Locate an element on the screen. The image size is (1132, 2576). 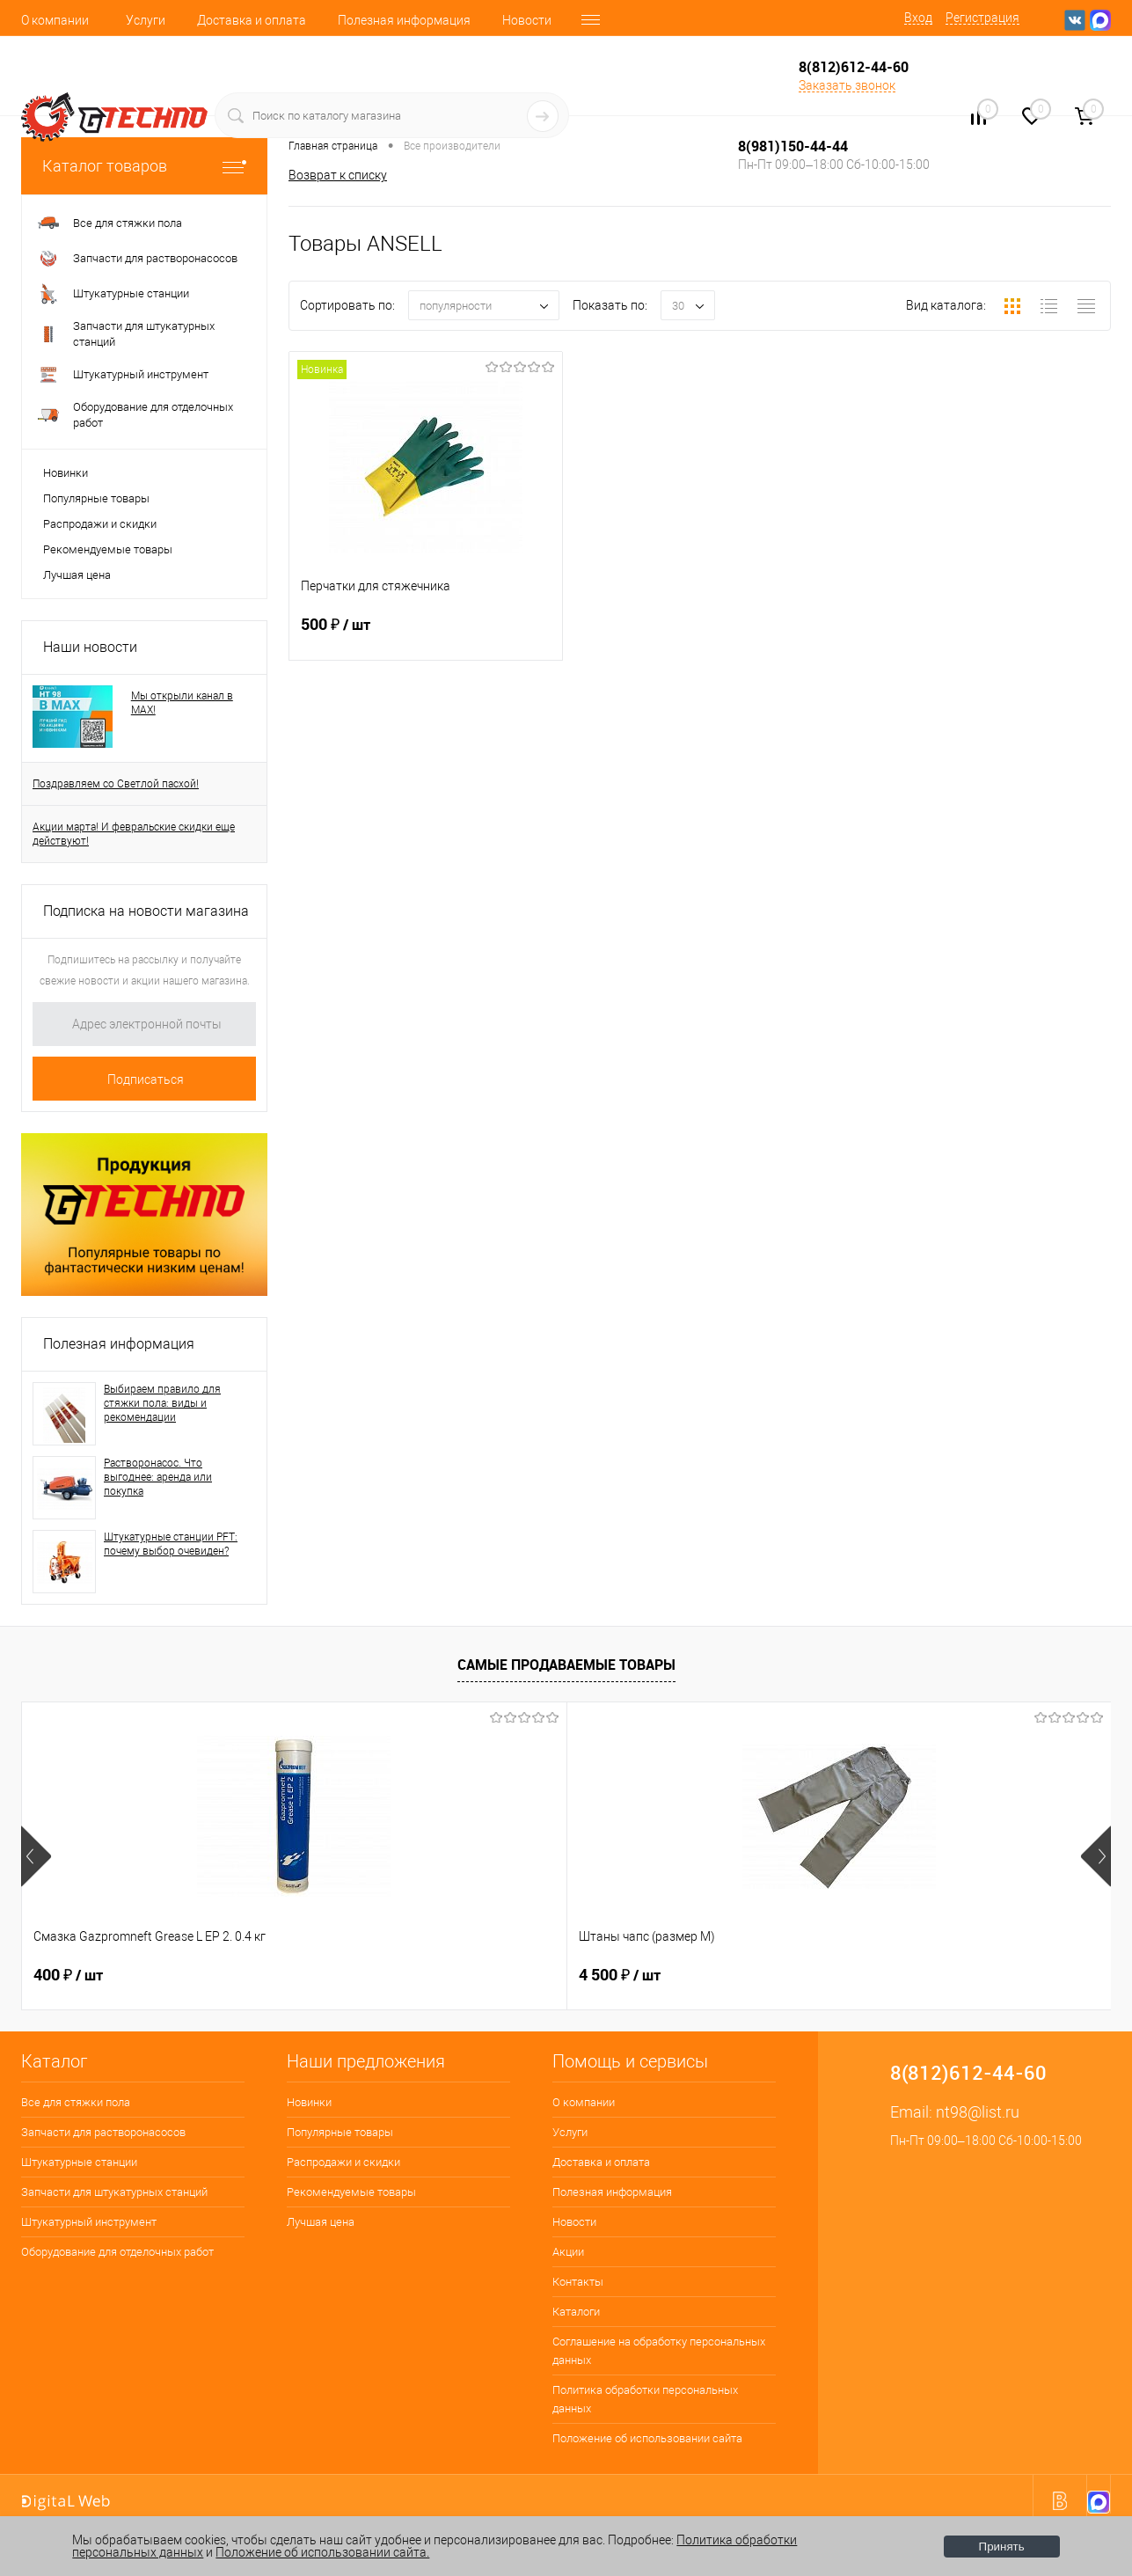
Запчасти для штукатурных станций is located at coordinates (114, 2192).